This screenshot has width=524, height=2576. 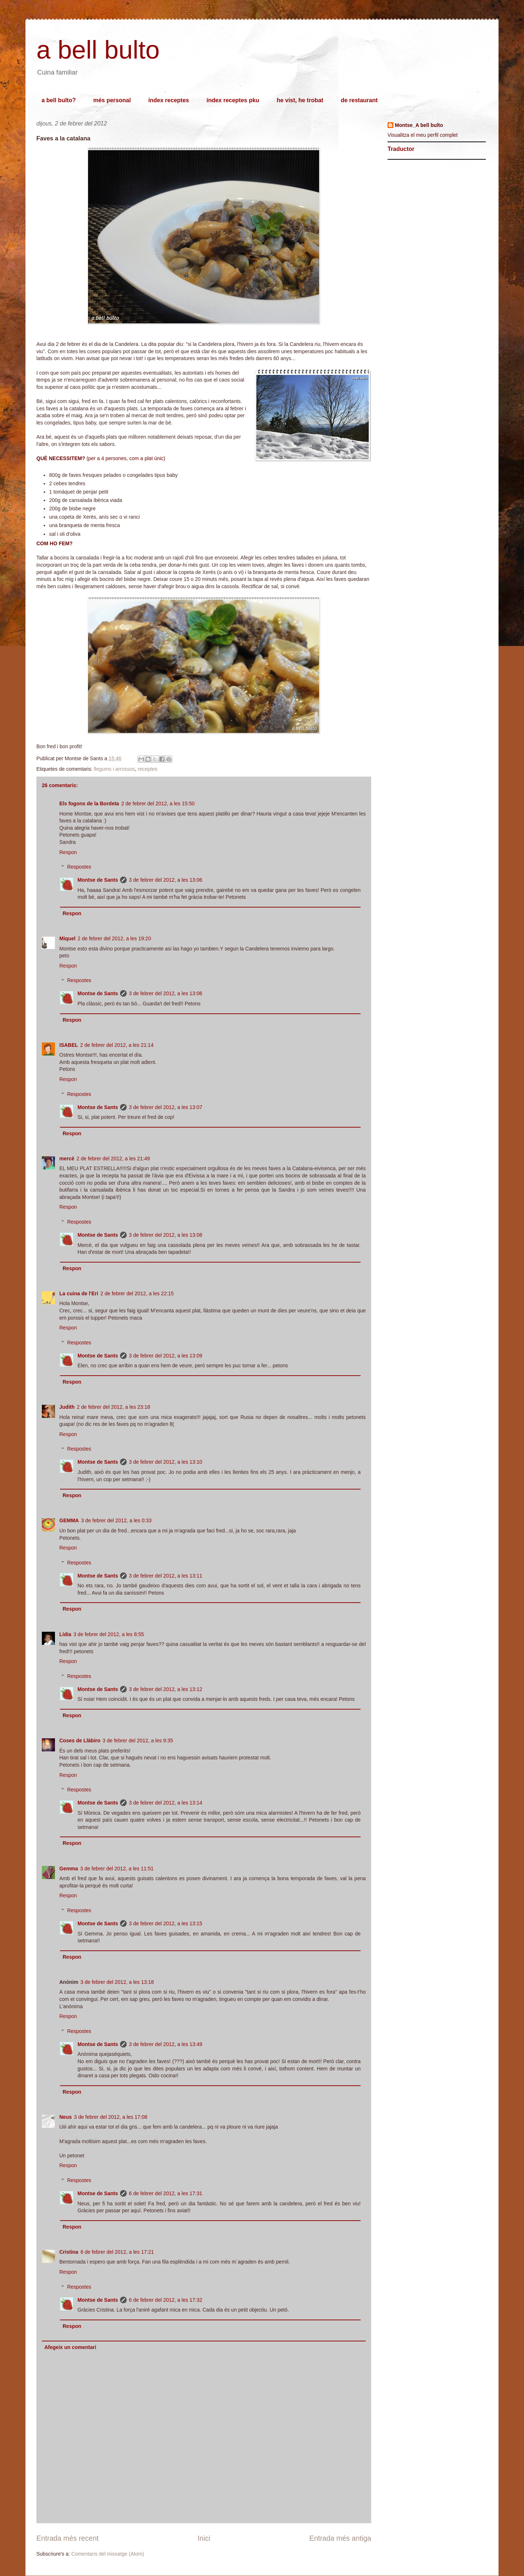 What do you see at coordinates (165, 1462) in the screenshot?
I see `3 de febrer del 2012, a les 13:10` at bounding box center [165, 1462].